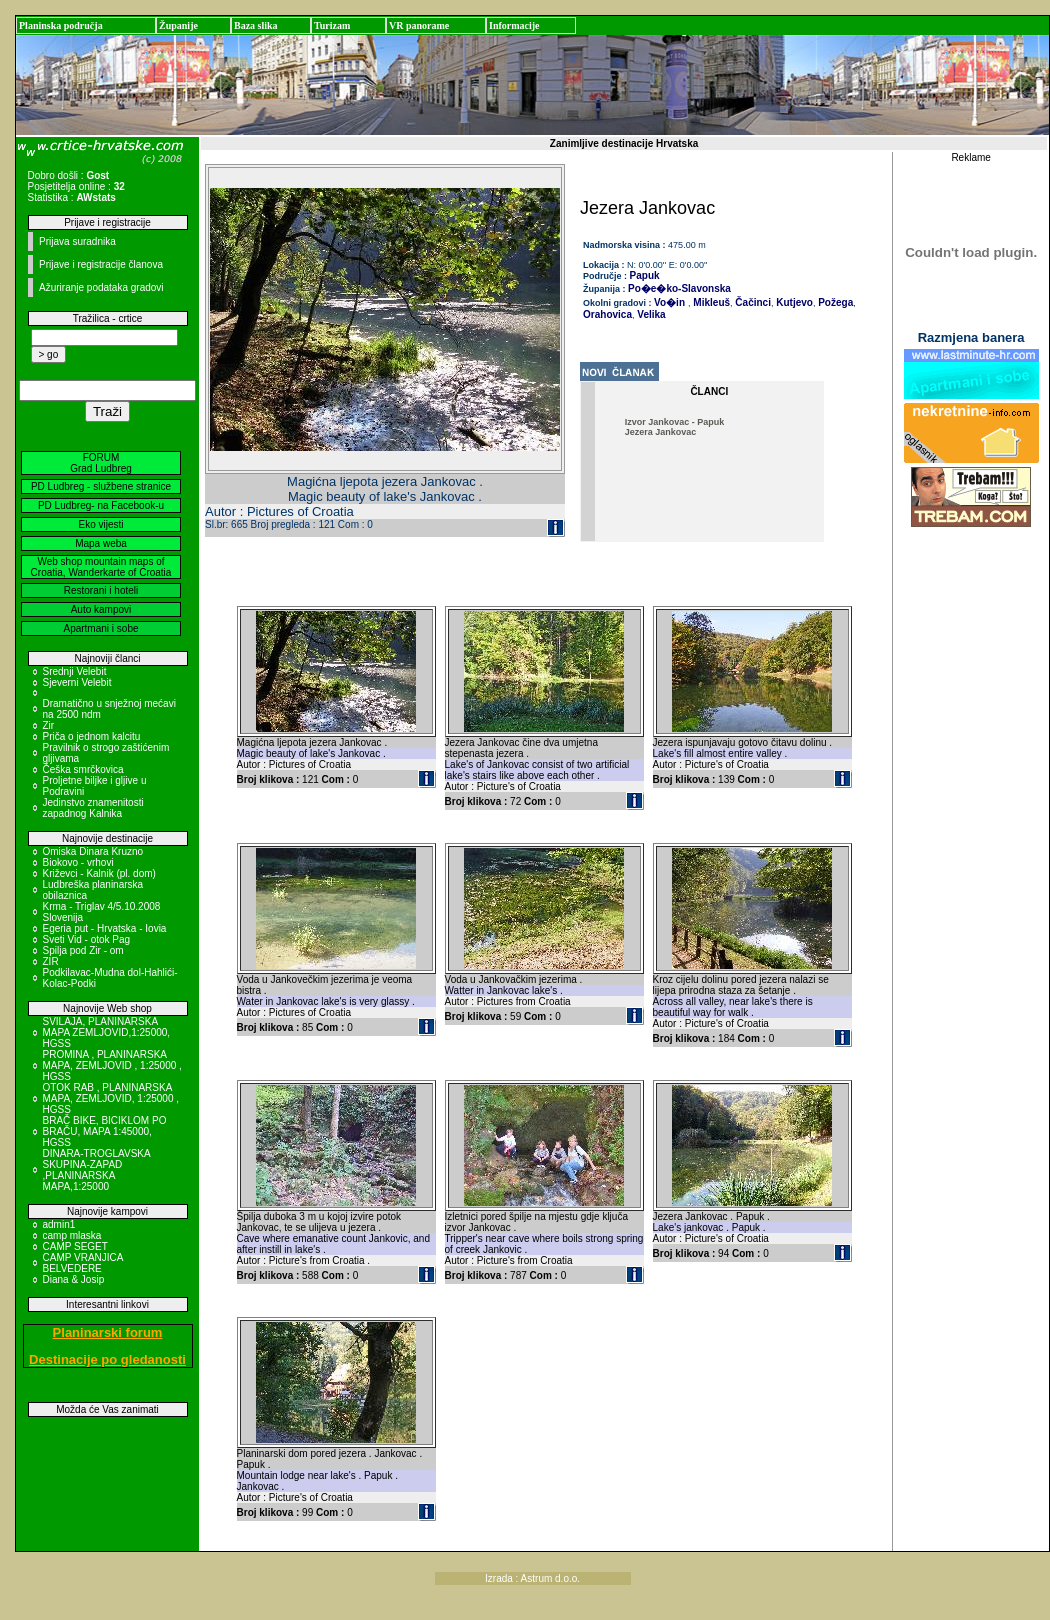  What do you see at coordinates (83, 769) in the screenshot?
I see `Češka smrčkovica` at bounding box center [83, 769].